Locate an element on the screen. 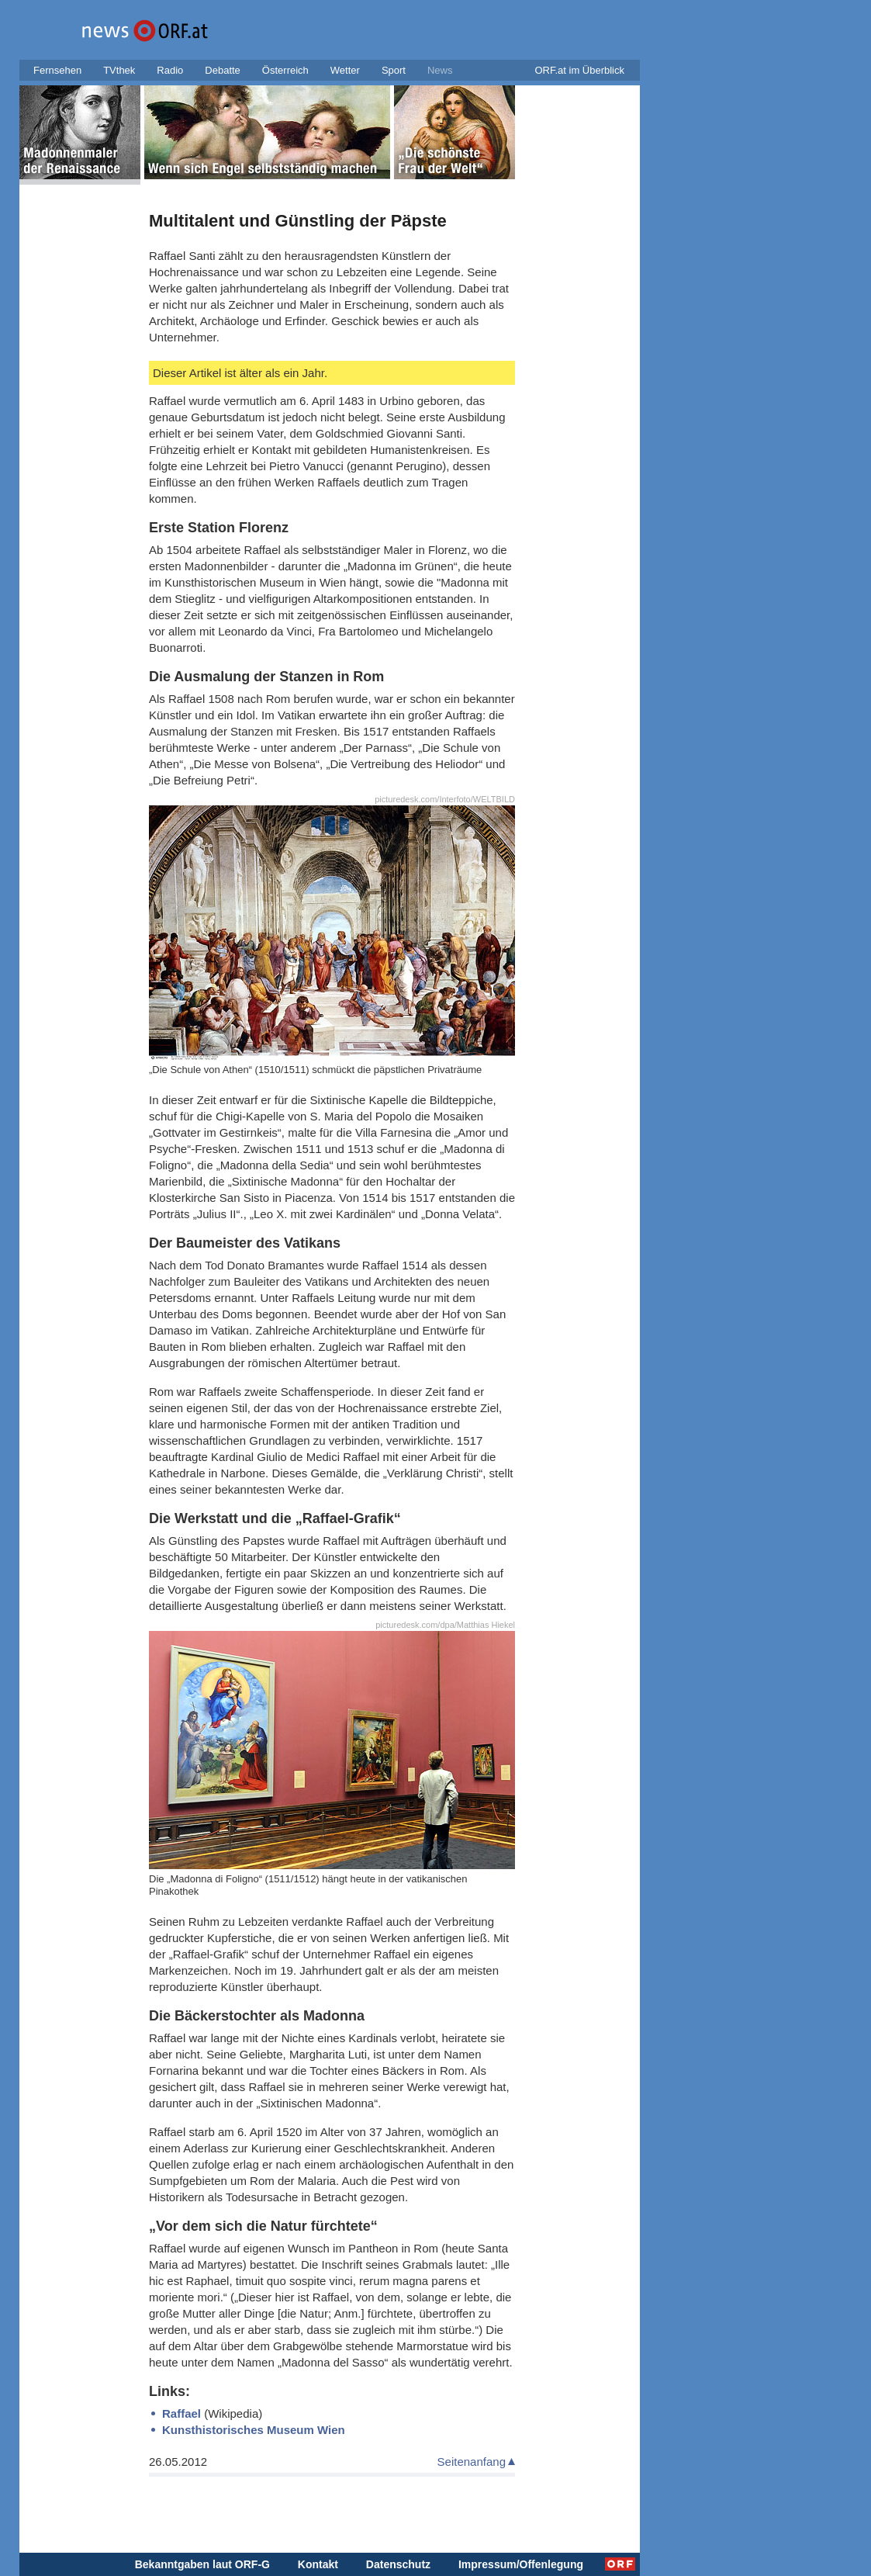 This screenshot has width=871, height=2576. Bekanntgaben laut ORF-G is located at coordinates (202, 2564).